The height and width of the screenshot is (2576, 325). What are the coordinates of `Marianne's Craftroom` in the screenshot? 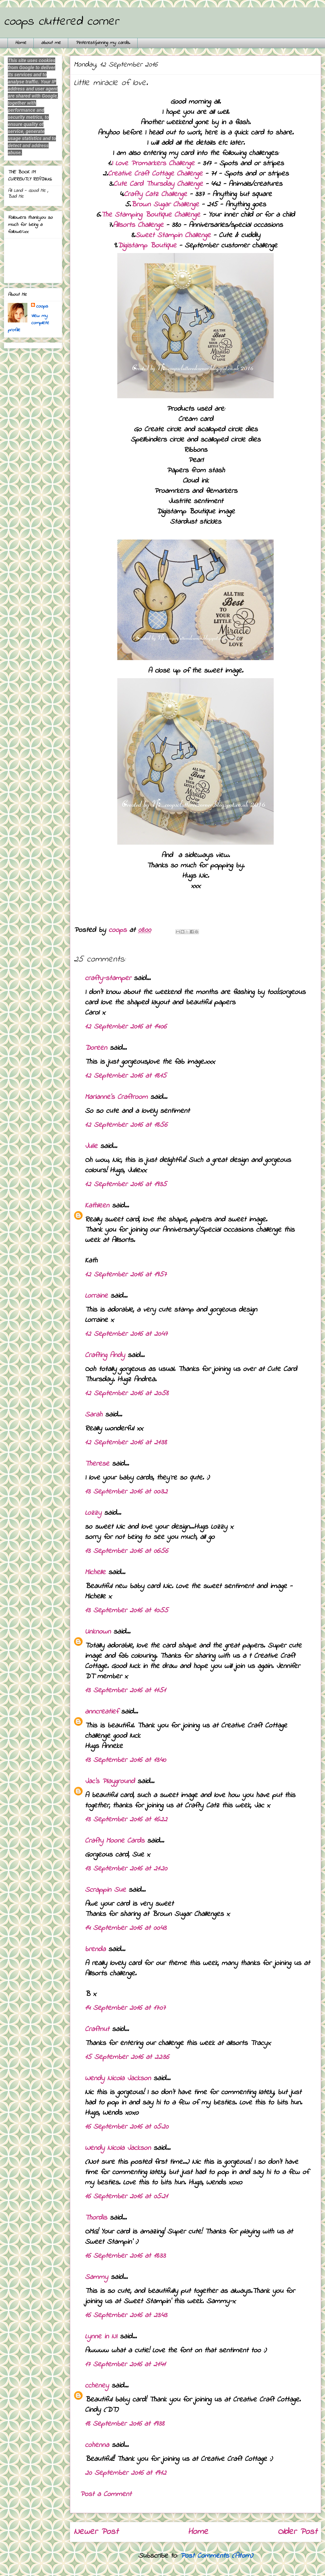 It's located at (116, 1097).